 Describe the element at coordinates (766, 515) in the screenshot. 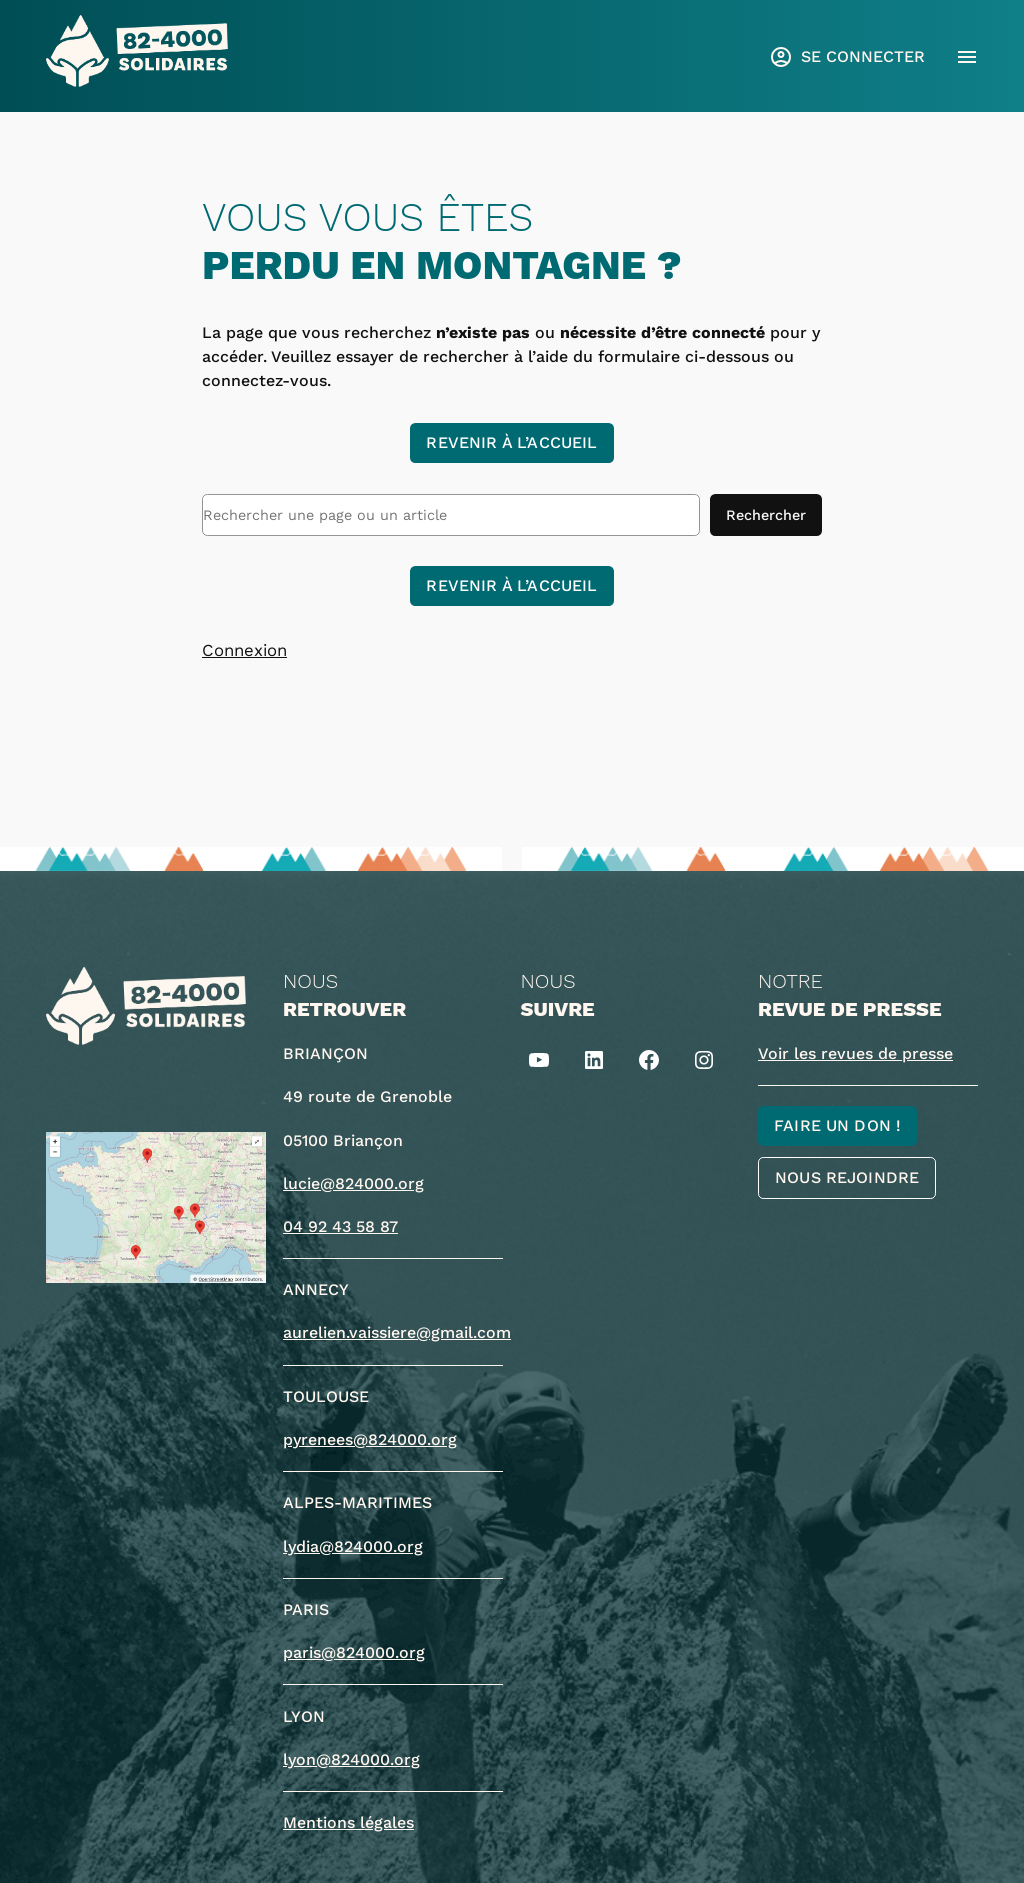

I see `Rechercher` at that location.